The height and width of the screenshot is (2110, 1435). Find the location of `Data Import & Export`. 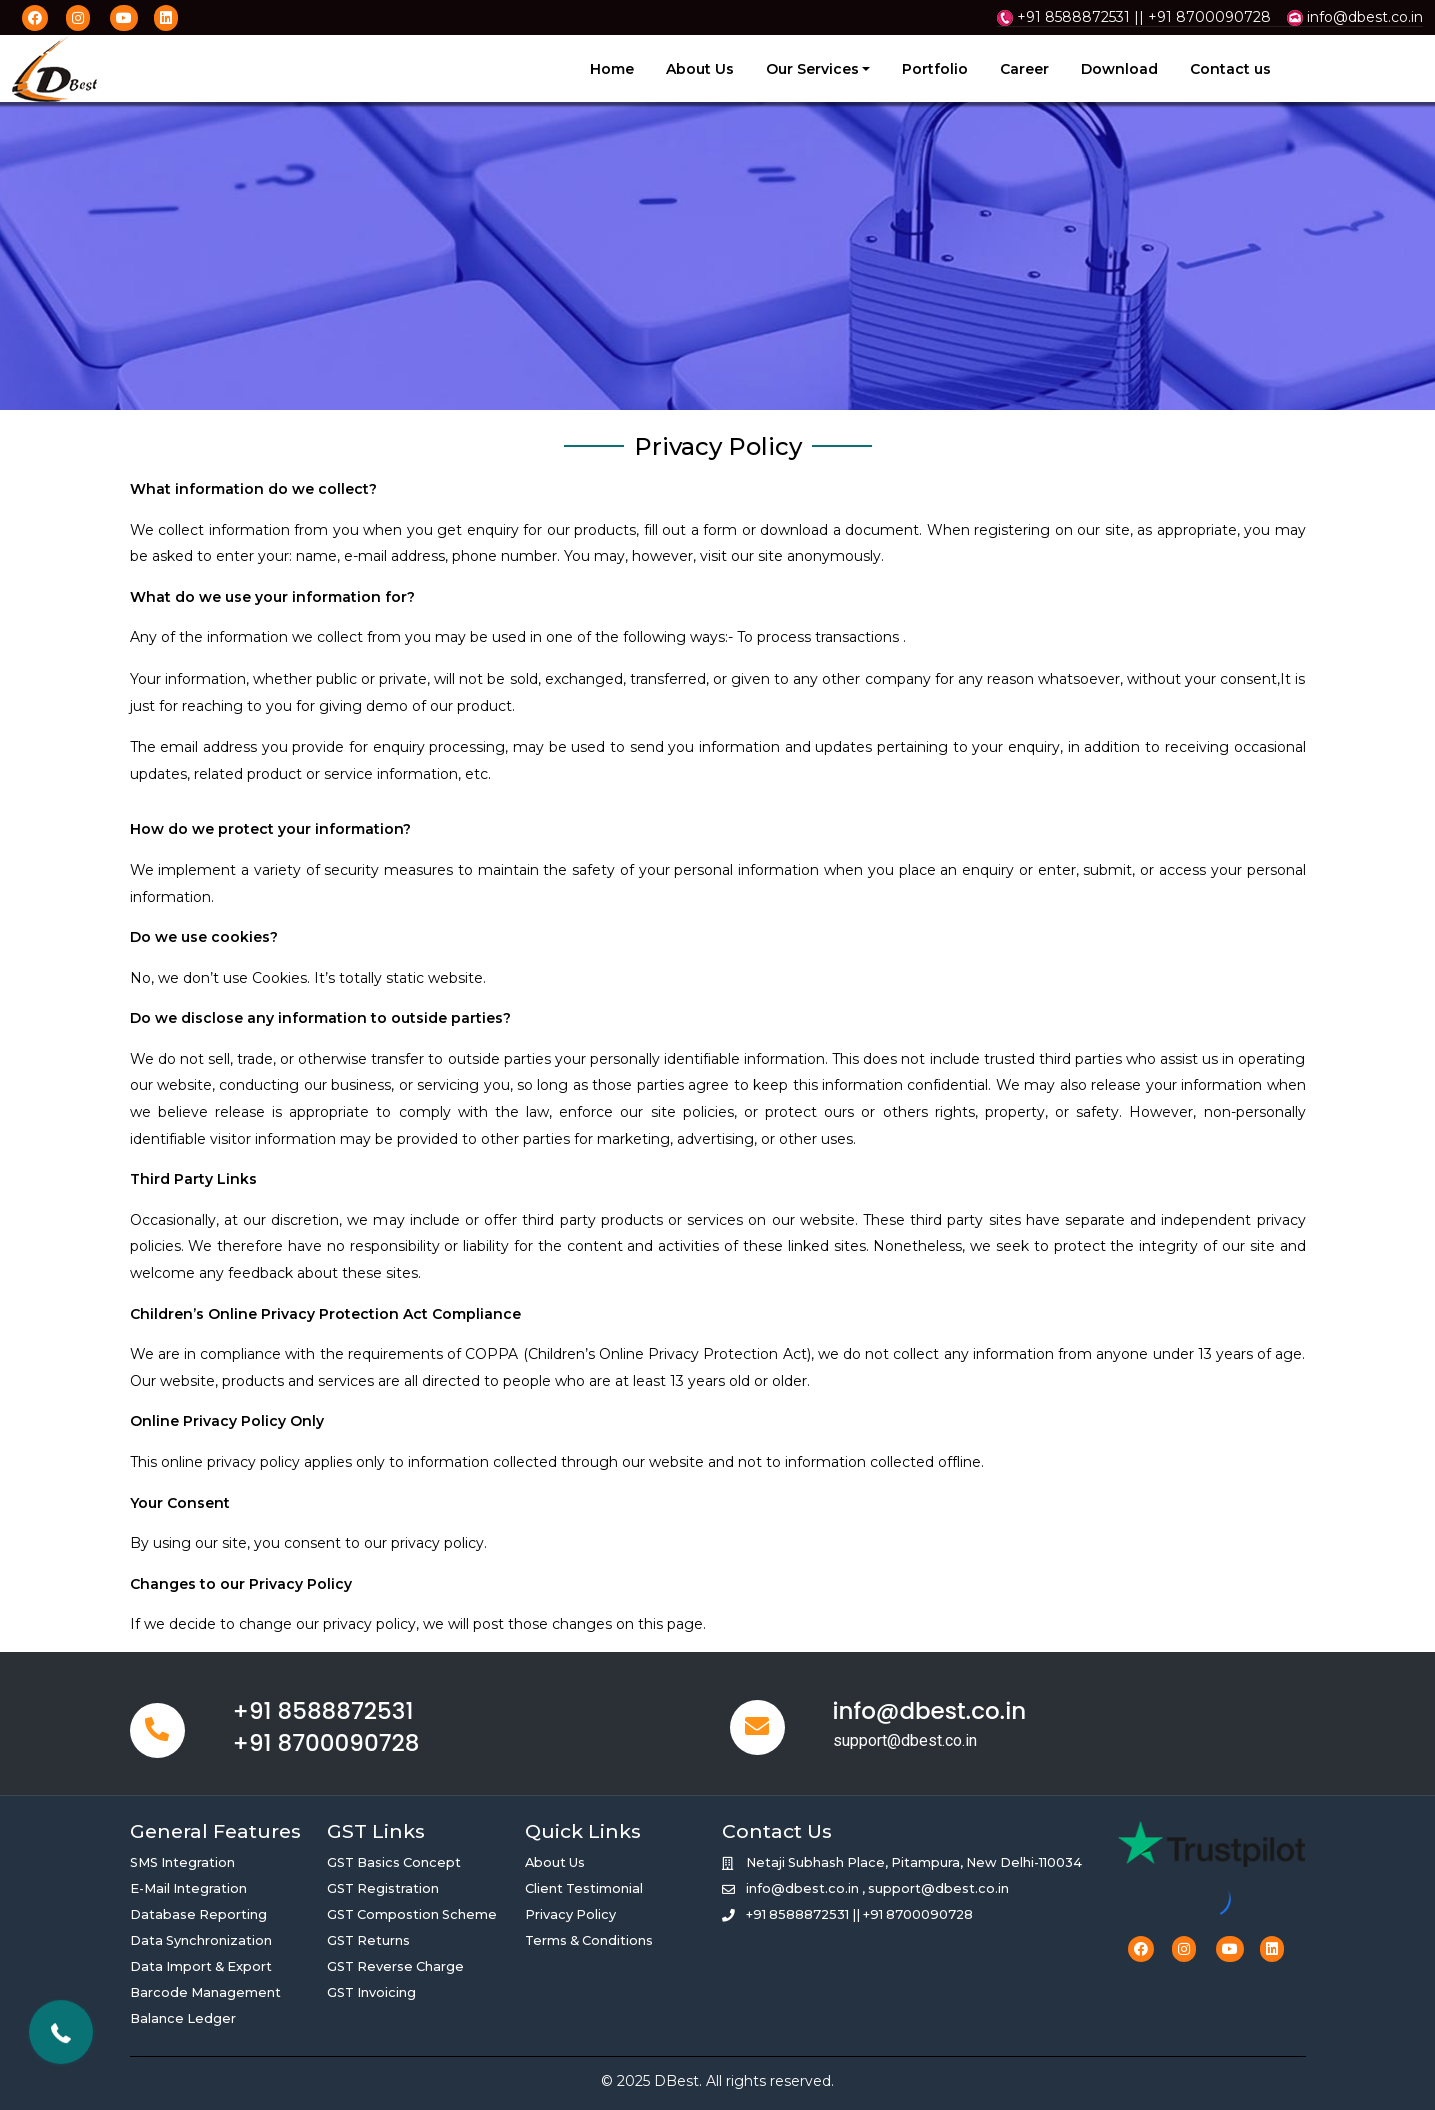

Data Import & Export is located at coordinates (201, 1966).